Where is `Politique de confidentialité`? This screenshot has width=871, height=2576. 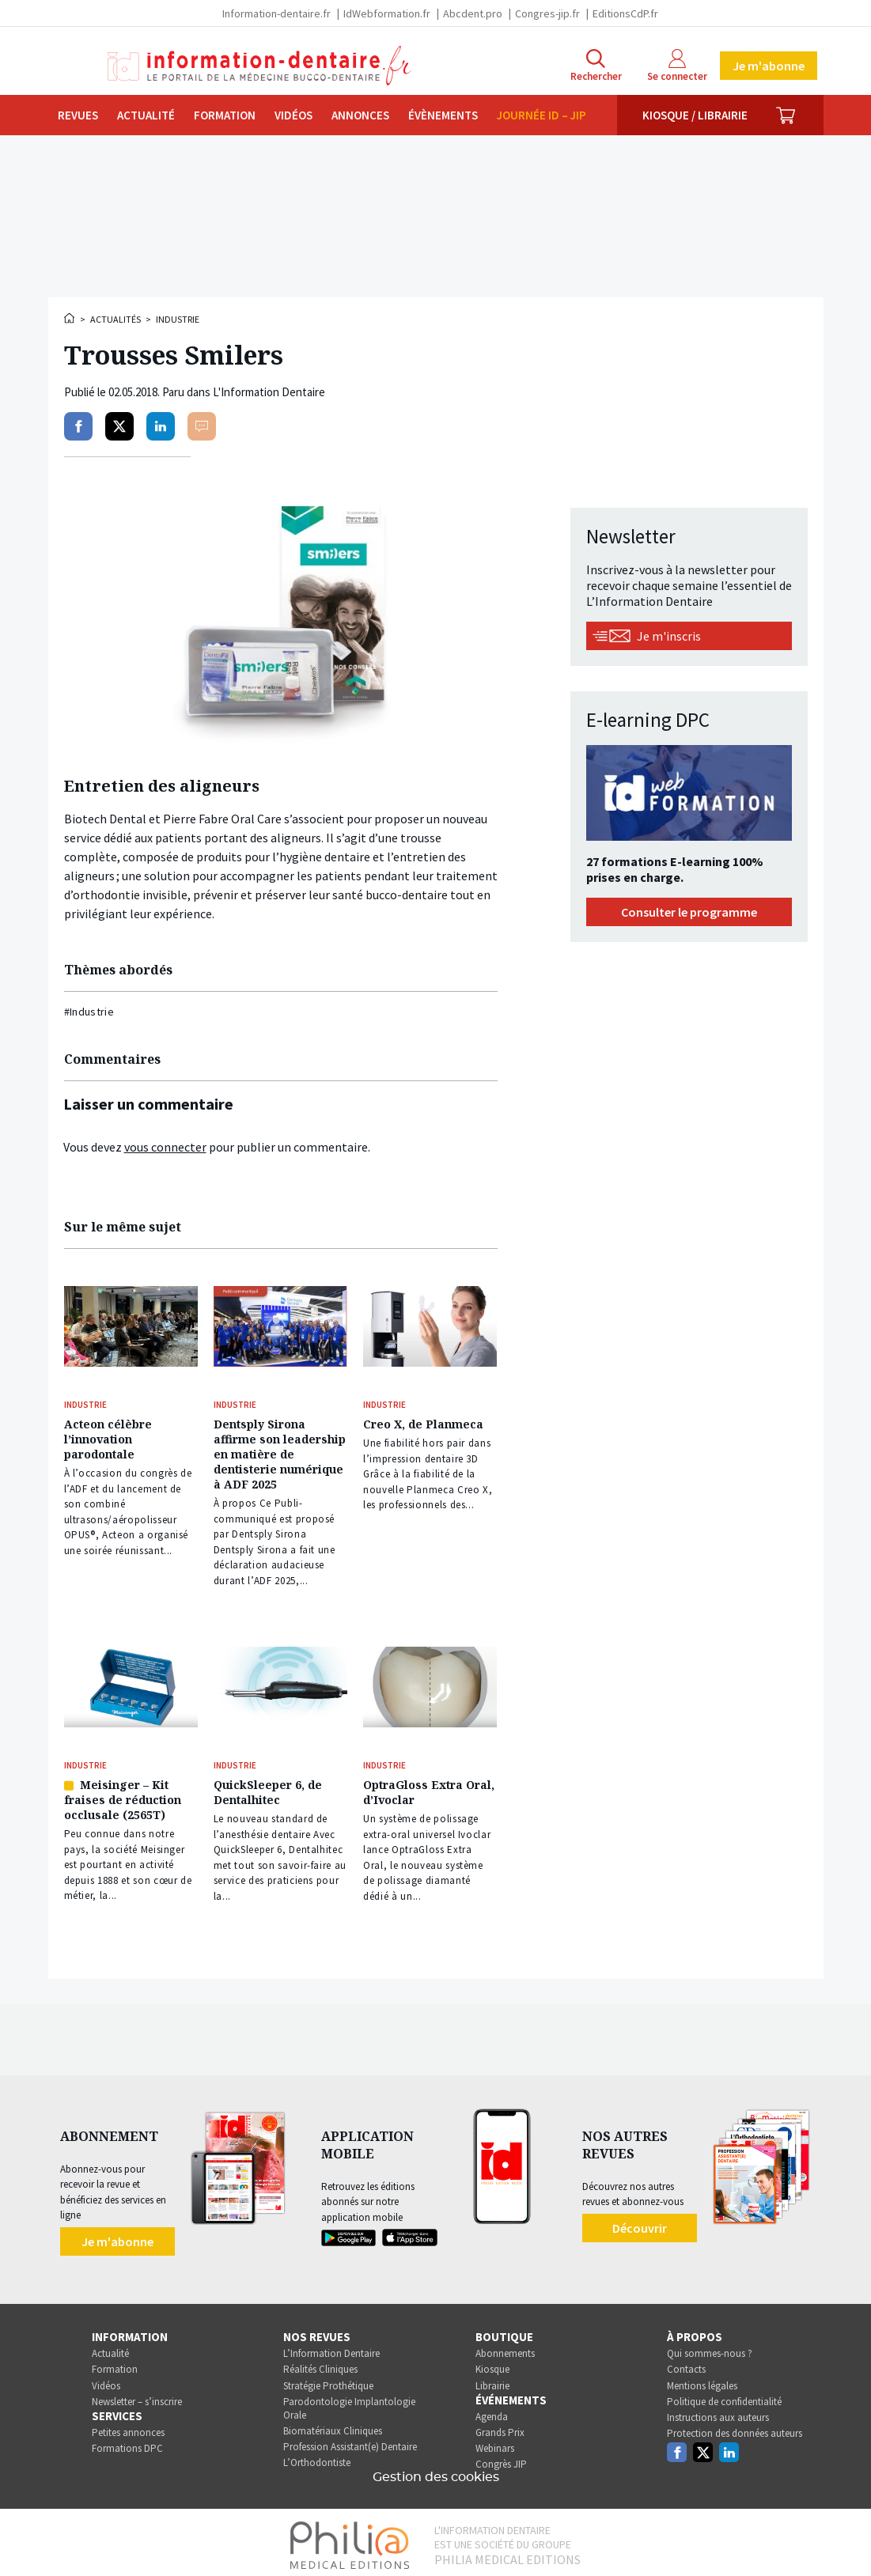
Politique de confidentialité is located at coordinates (724, 2395).